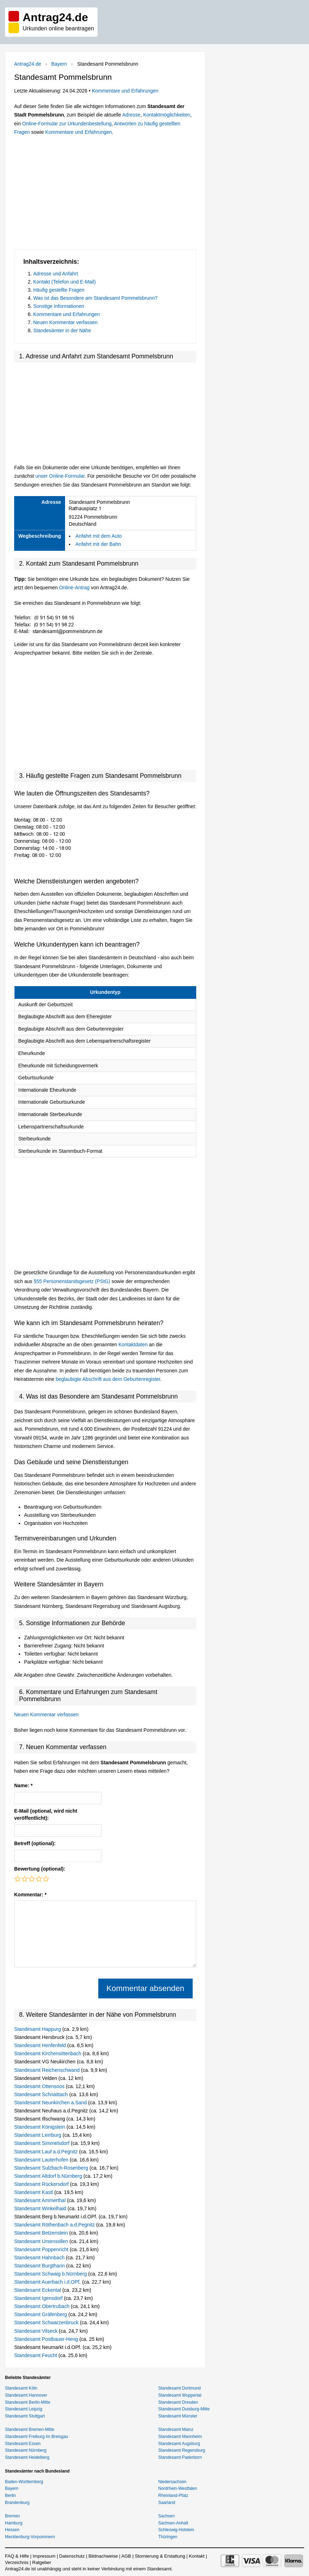 The image size is (309, 2576). I want to click on Standesamt Schnaittach, so click(41, 2094).